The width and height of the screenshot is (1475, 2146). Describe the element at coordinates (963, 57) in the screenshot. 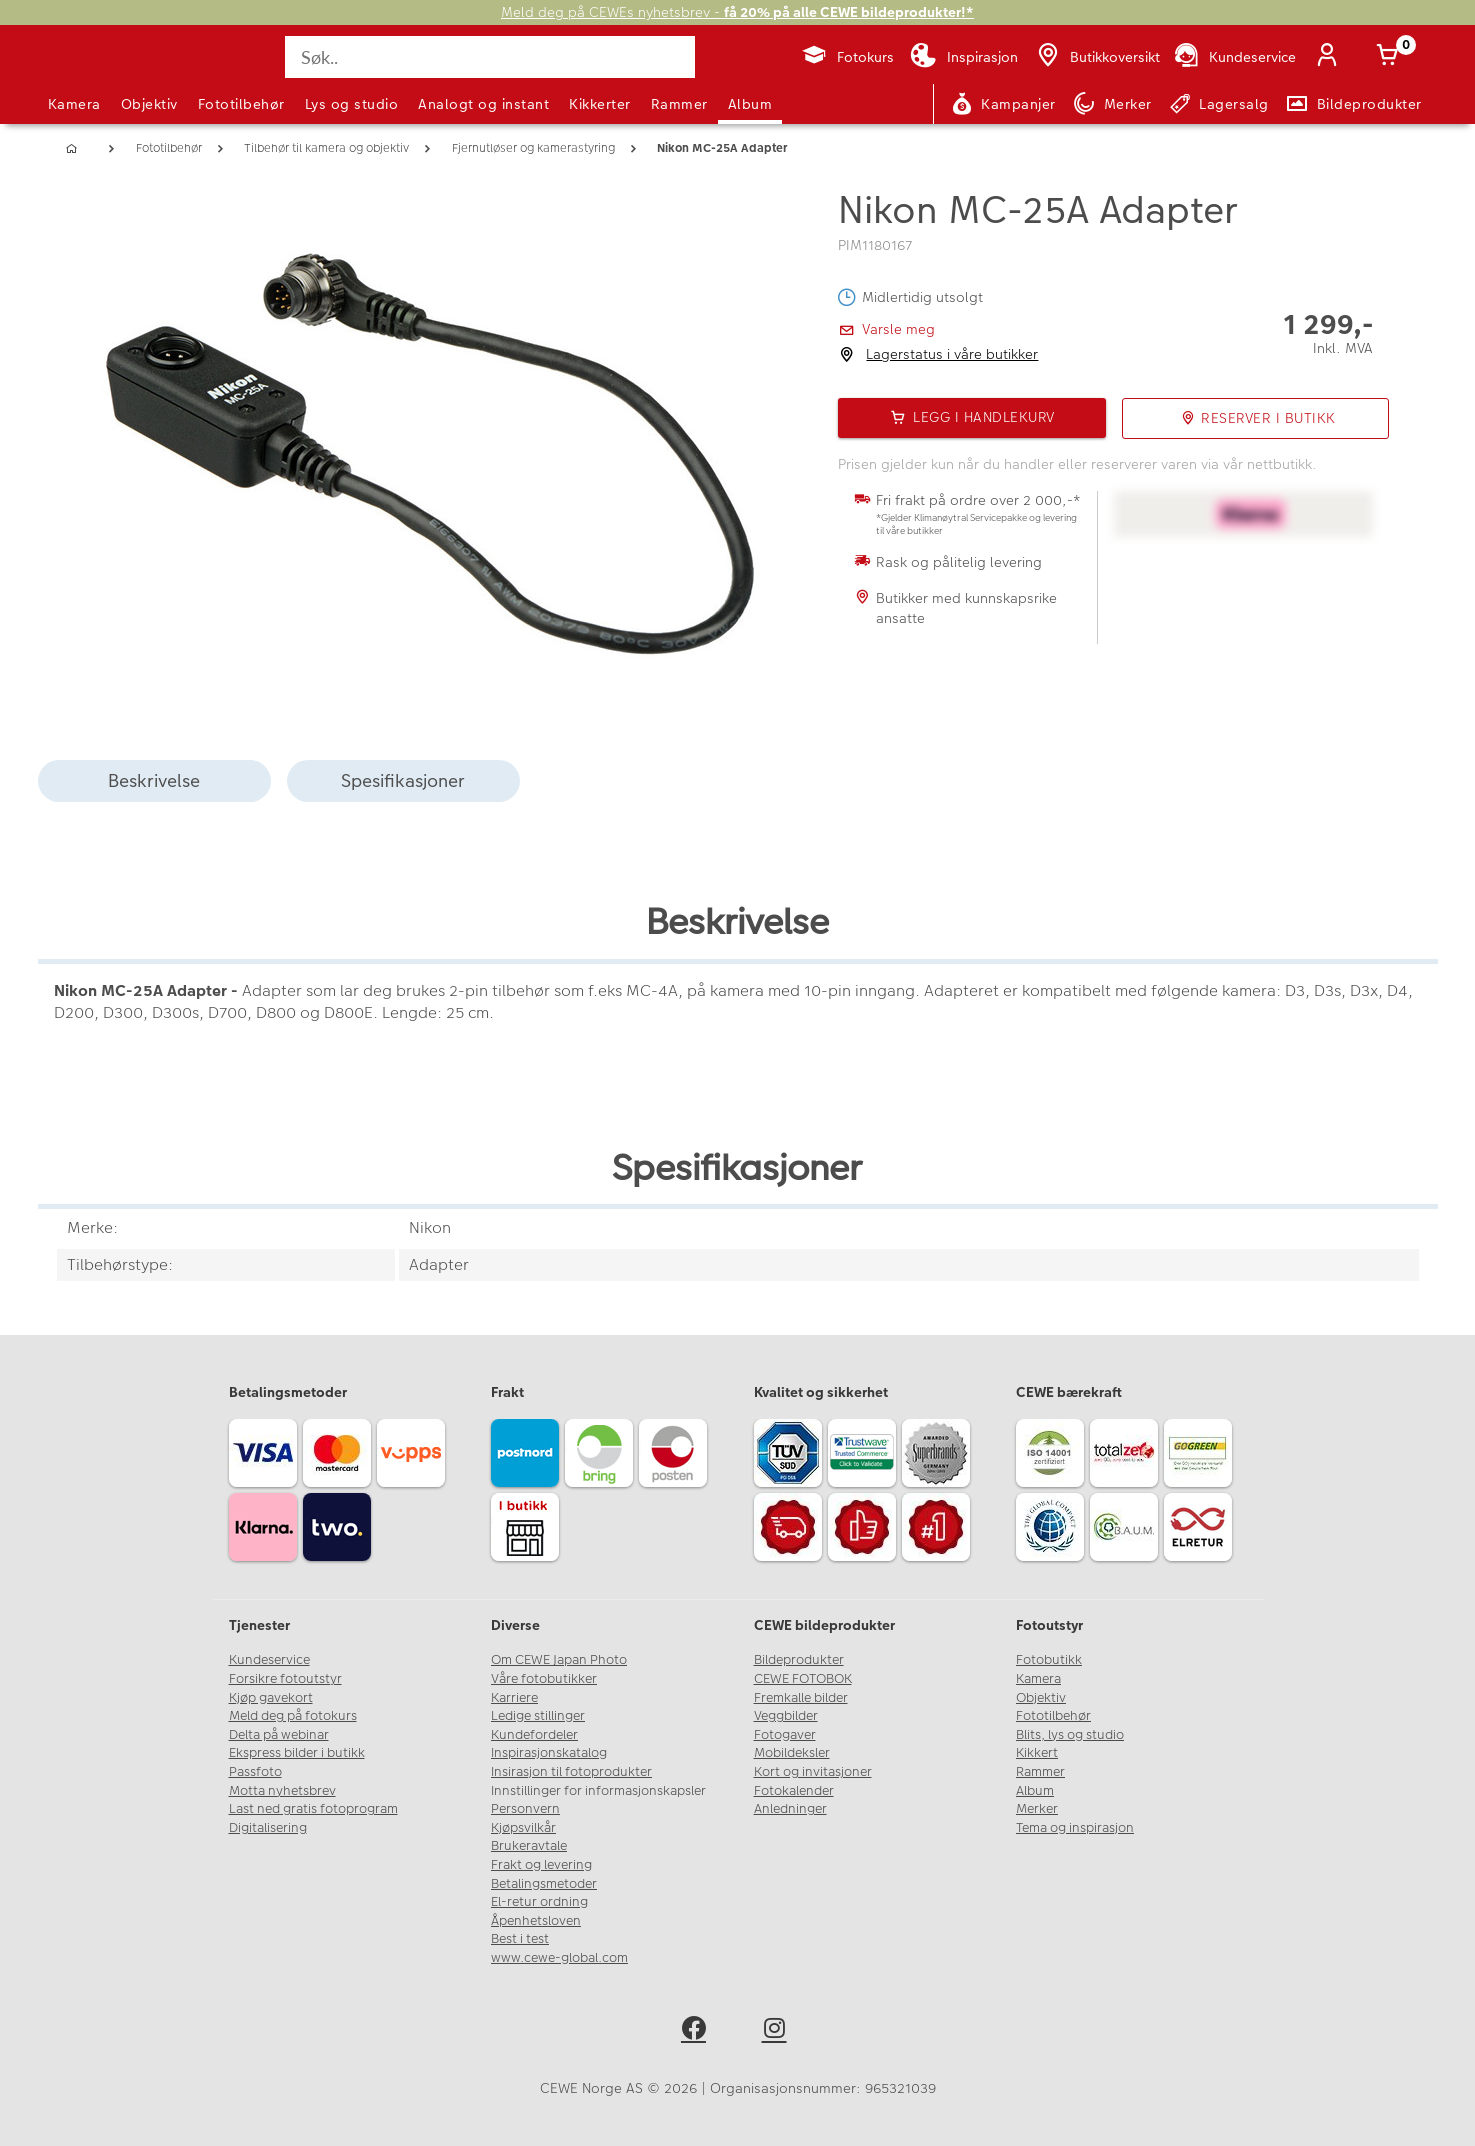

I see `[Inspirasjon]` at that location.